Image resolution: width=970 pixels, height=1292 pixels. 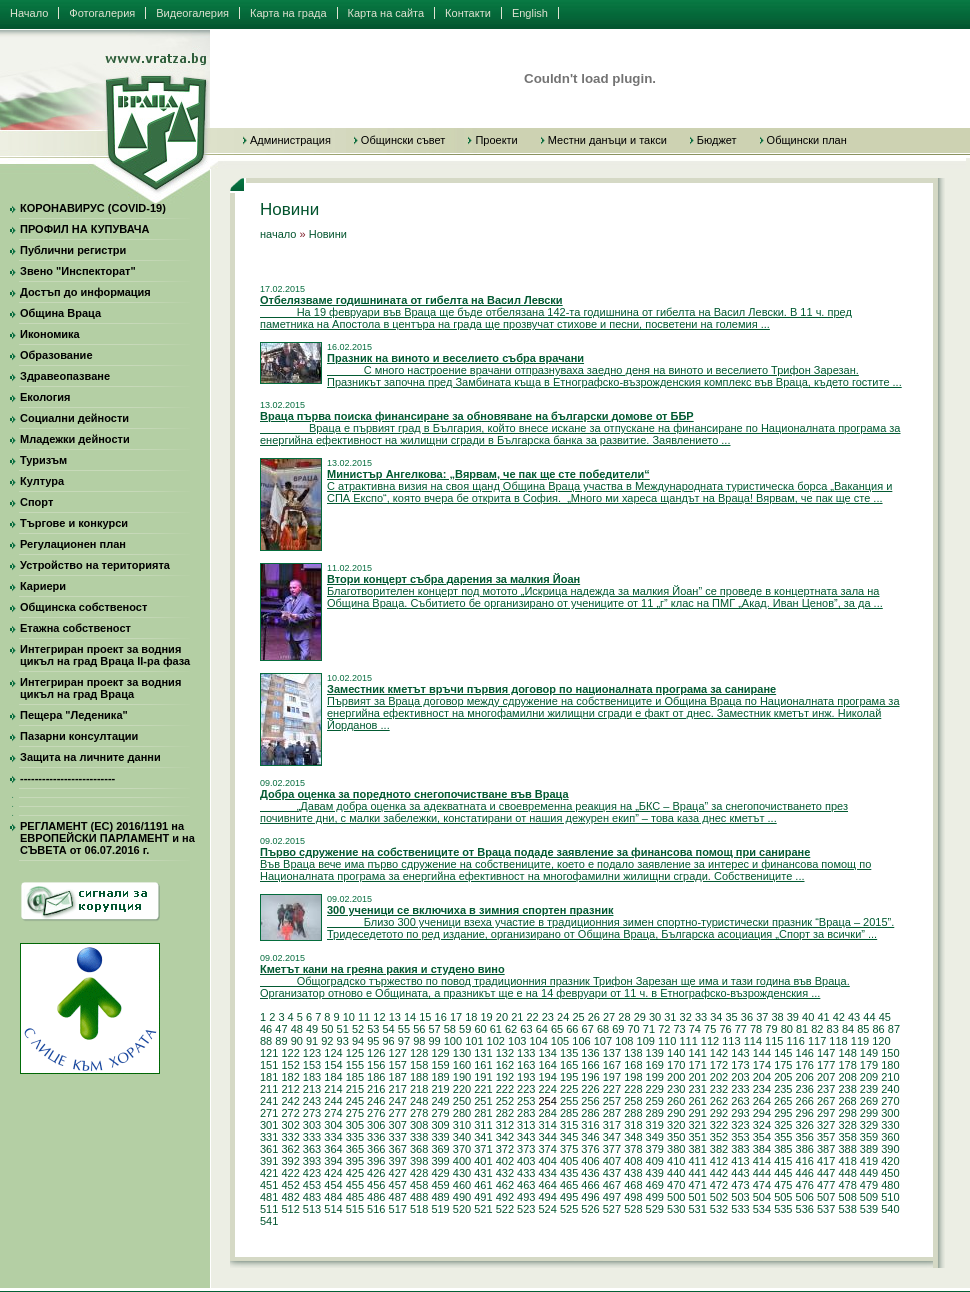 What do you see at coordinates (890, 1077) in the screenshot?
I see `210` at bounding box center [890, 1077].